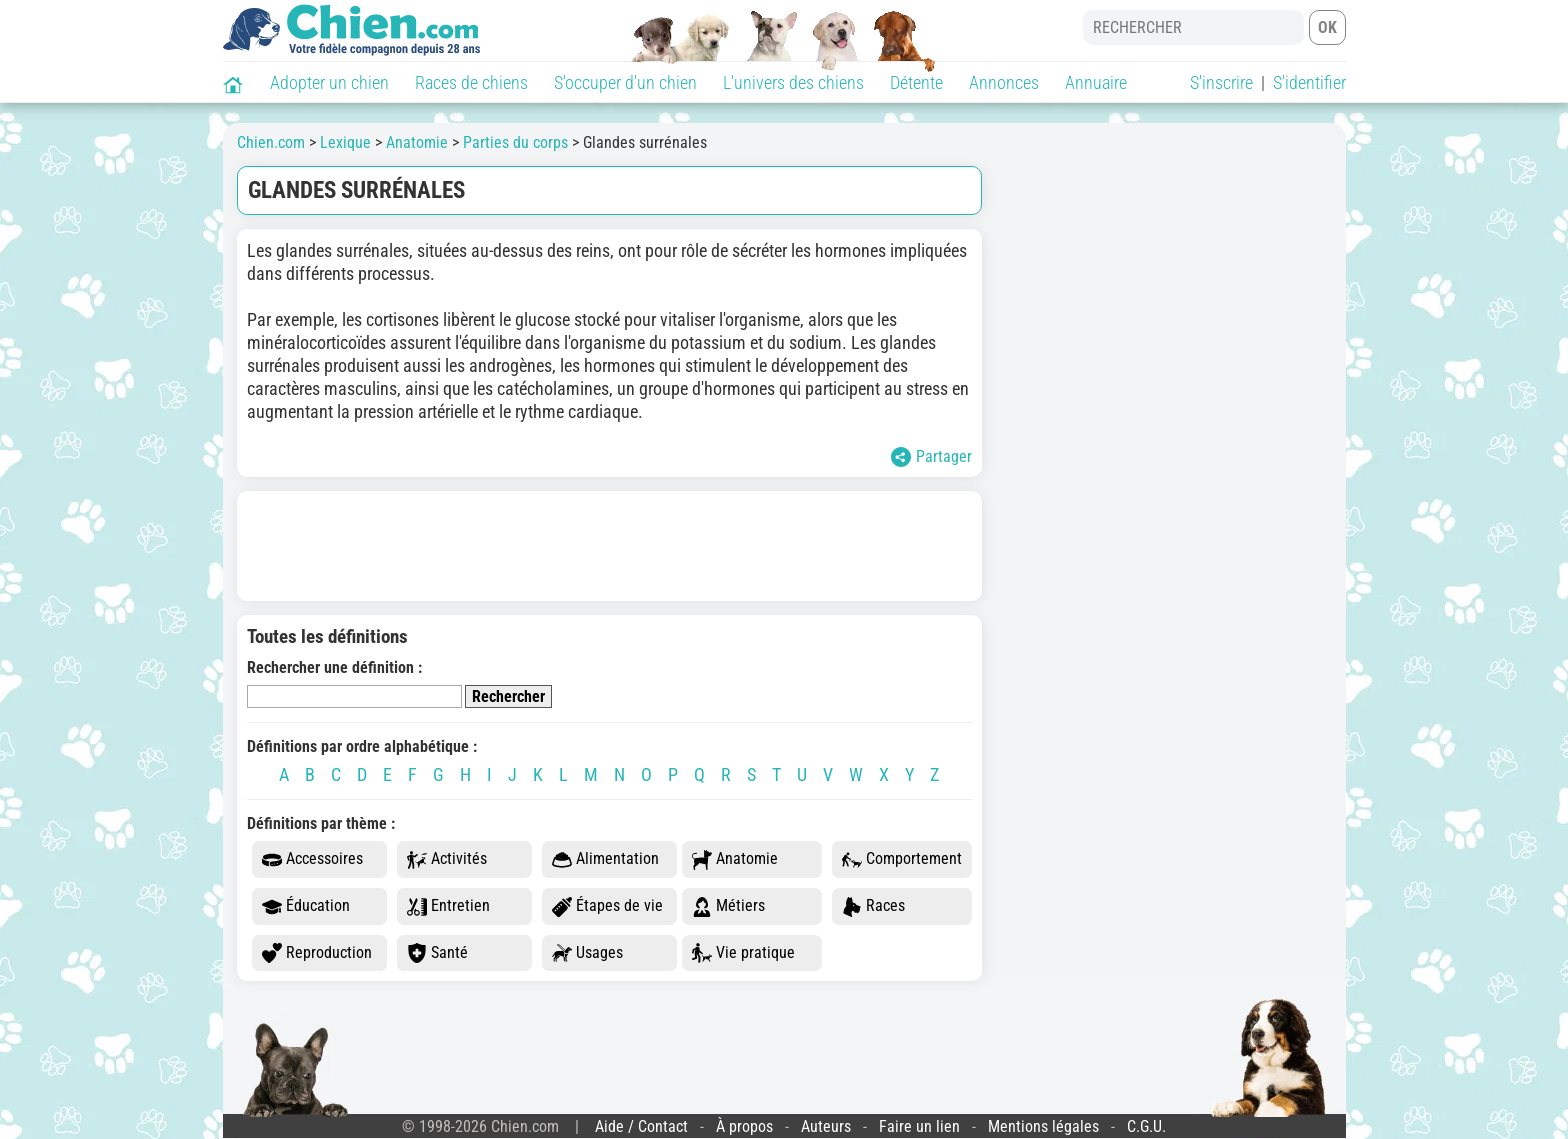 Image resolution: width=1568 pixels, height=1139 pixels. What do you see at coordinates (873, 906) in the screenshot?
I see `Races` at bounding box center [873, 906].